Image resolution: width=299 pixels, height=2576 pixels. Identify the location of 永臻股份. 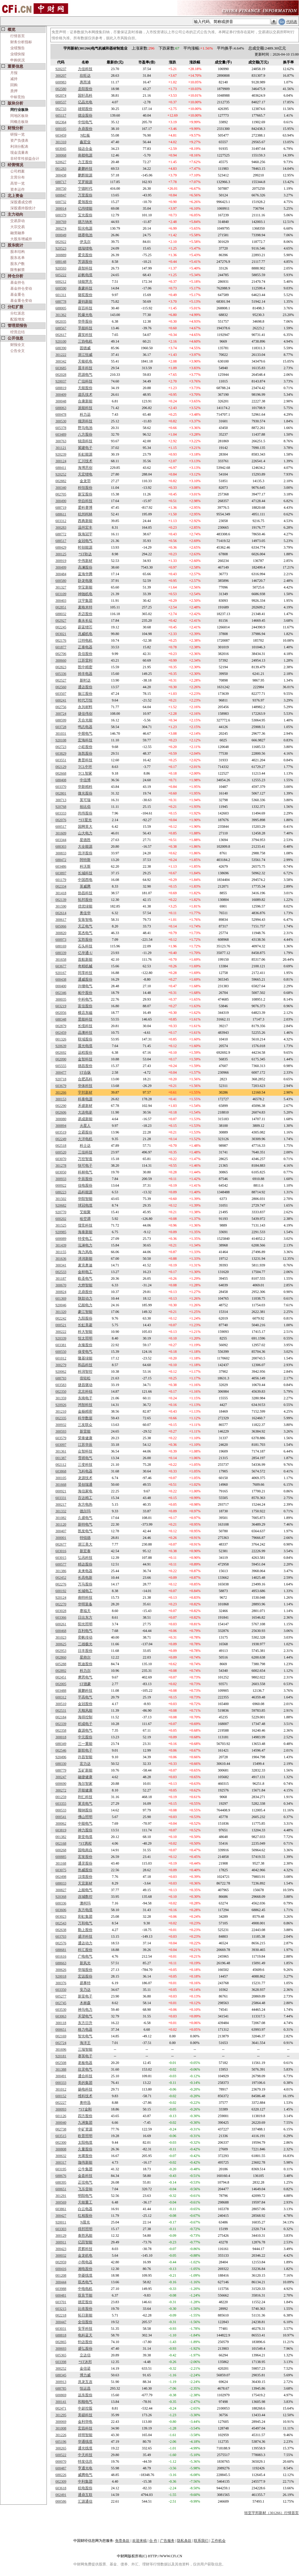
(85, 1345).